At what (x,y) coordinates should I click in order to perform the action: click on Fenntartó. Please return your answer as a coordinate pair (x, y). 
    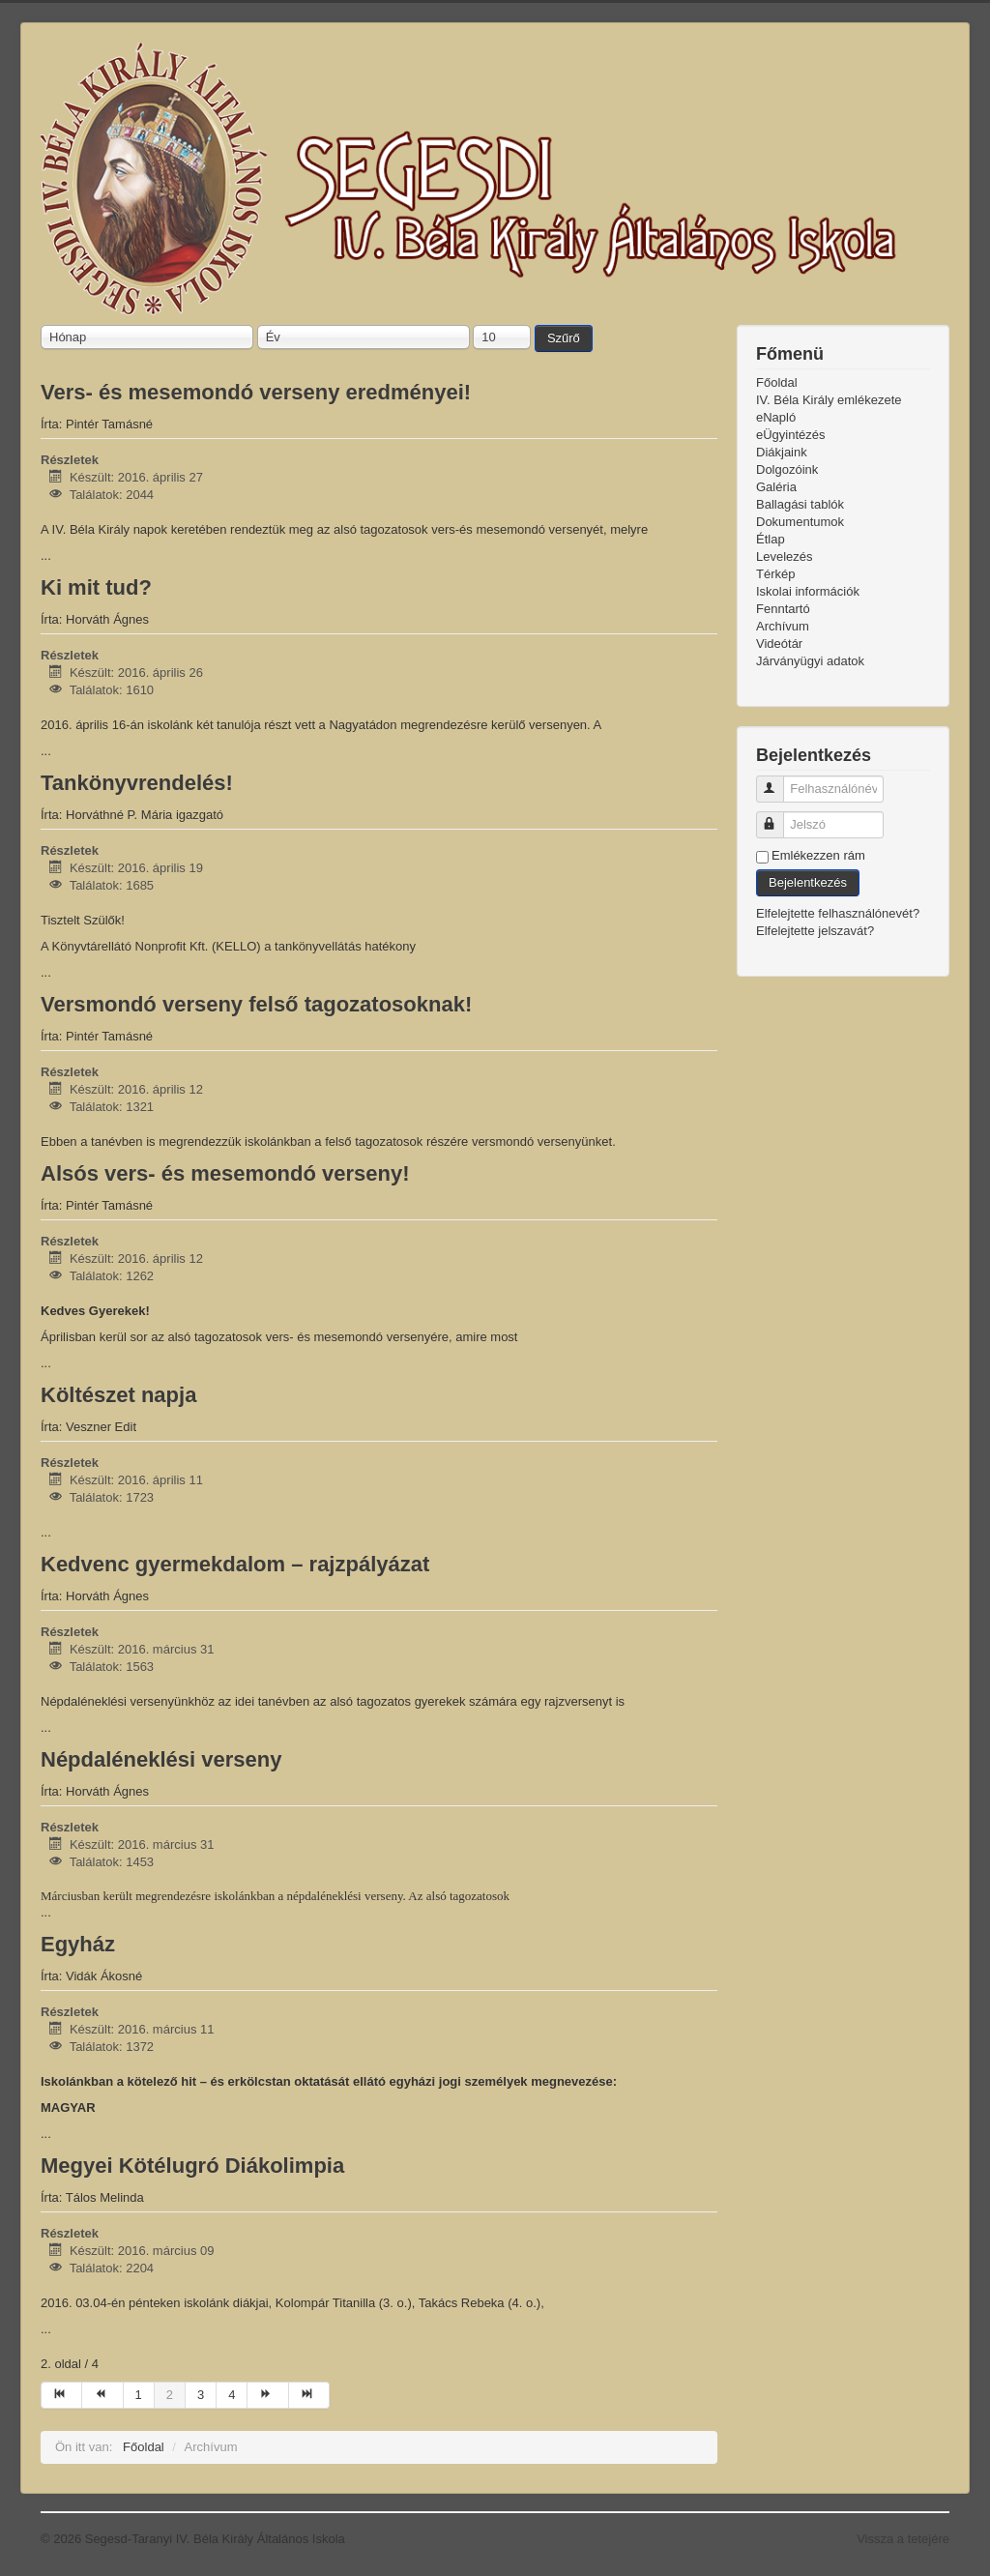
    Looking at the image, I should click on (783, 608).